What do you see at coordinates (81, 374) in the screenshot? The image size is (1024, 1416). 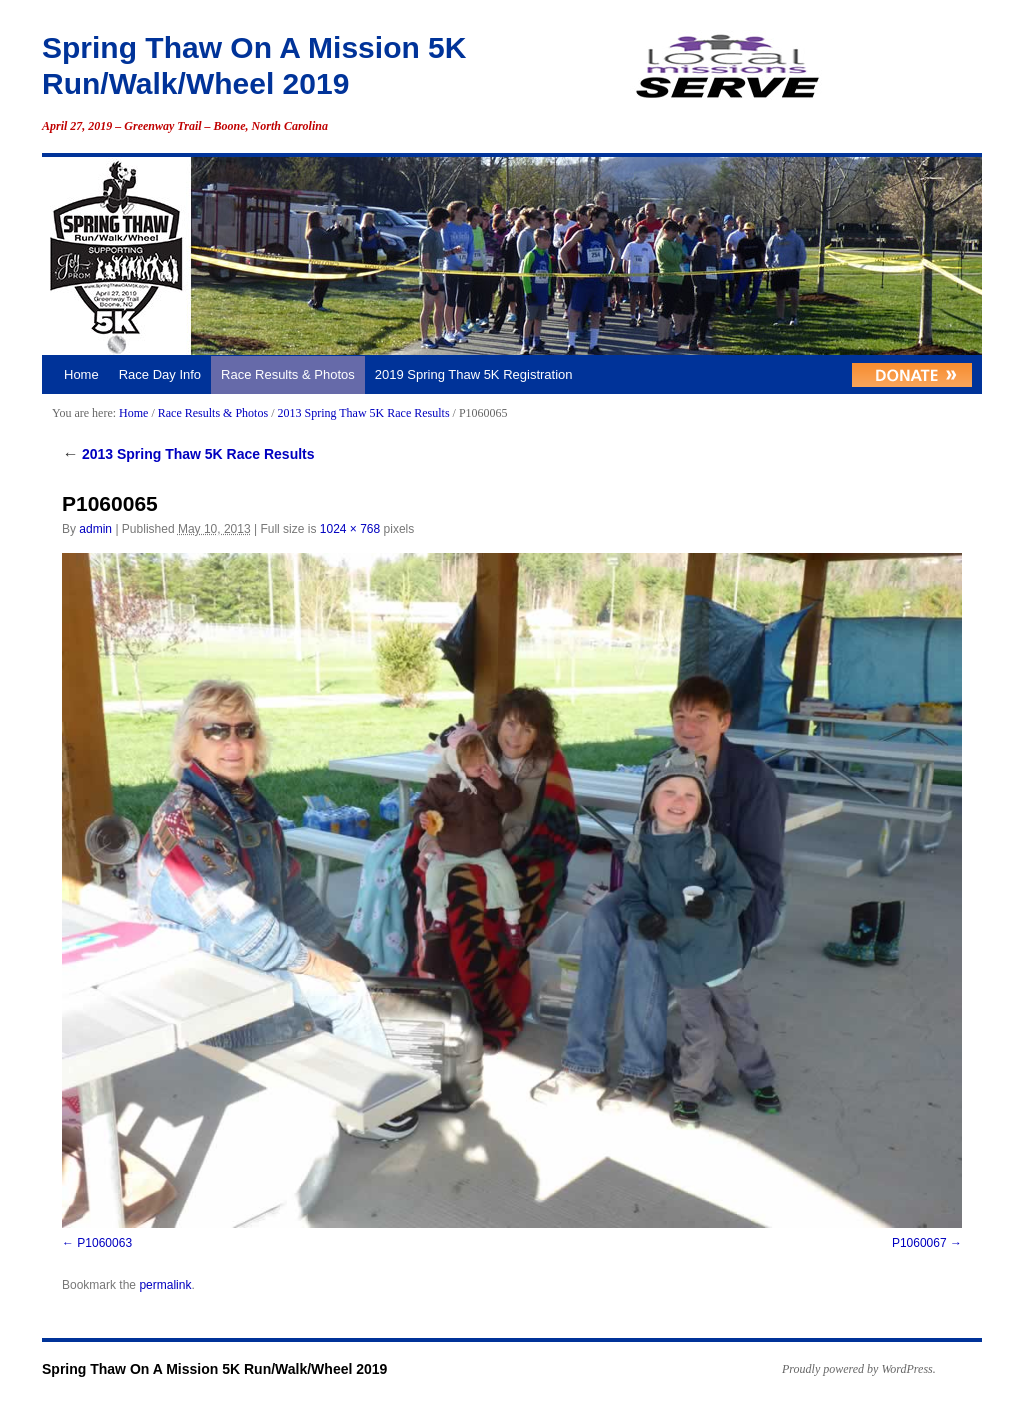 I see `Home` at bounding box center [81, 374].